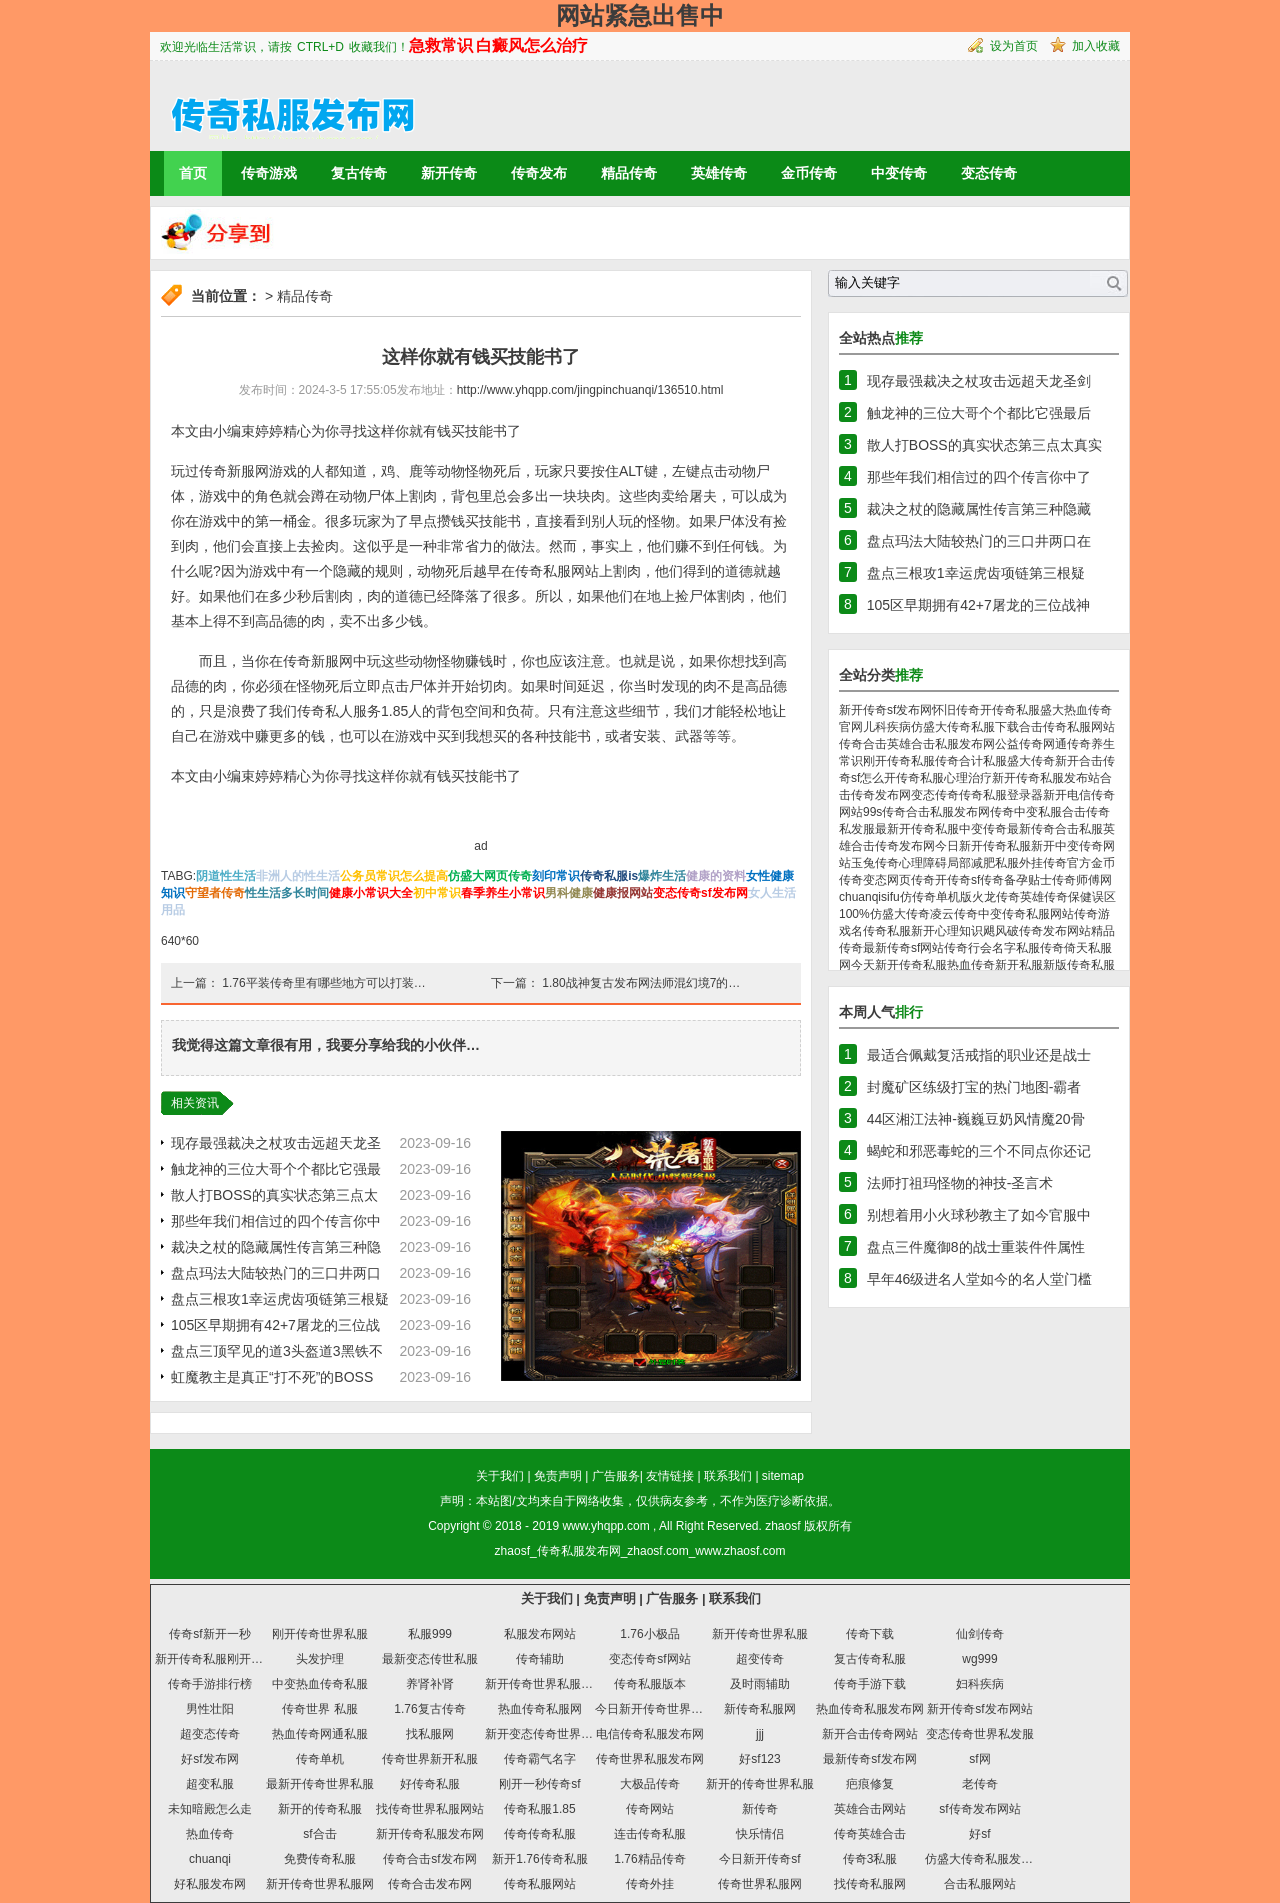 Image resolution: width=1280 pixels, height=1903 pixels. What do you see at coordinates (979, 1055) in the screenshot?
I see `最适合佩戴复活戒指的职业还是战士` at bounding box center [979, 1055].